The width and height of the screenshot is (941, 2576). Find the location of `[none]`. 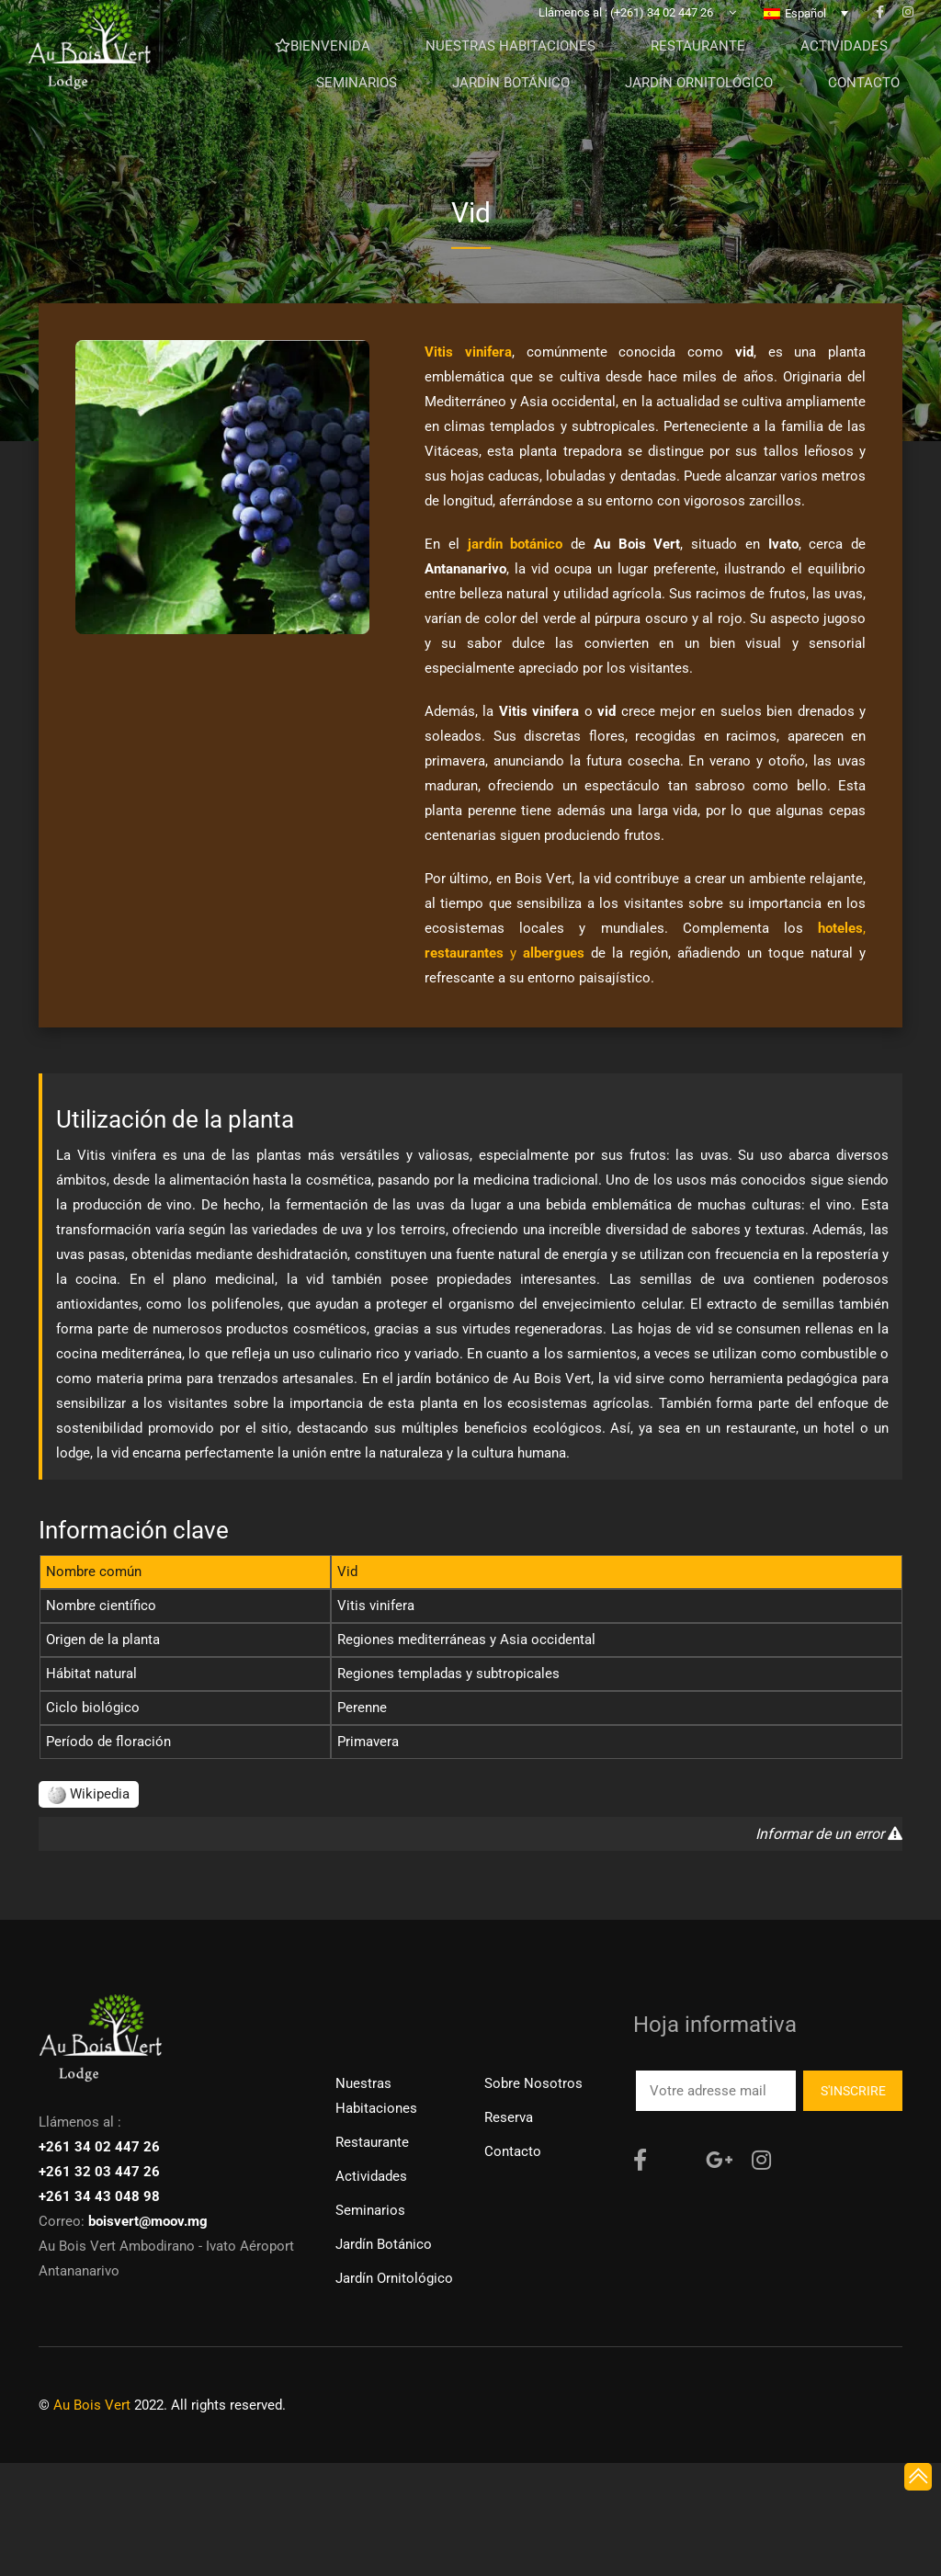

[none] is located at coordinates (805, 27).